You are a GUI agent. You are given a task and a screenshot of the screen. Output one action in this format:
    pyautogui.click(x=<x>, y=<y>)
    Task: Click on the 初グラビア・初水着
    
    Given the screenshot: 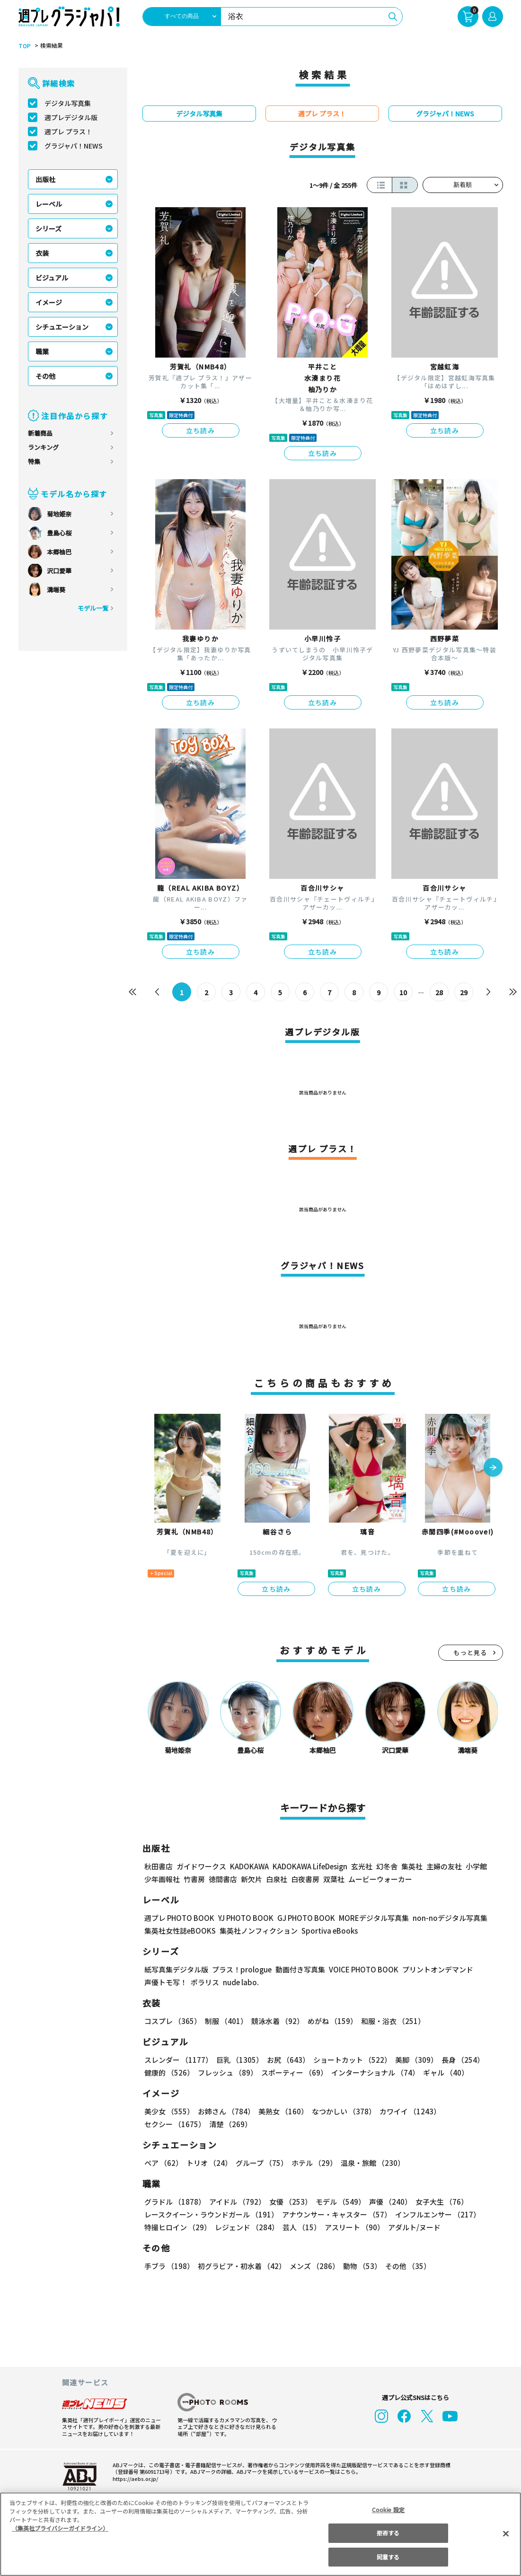 What is the action you would take?
    pyautogui.click(x=242, y=2266)
    